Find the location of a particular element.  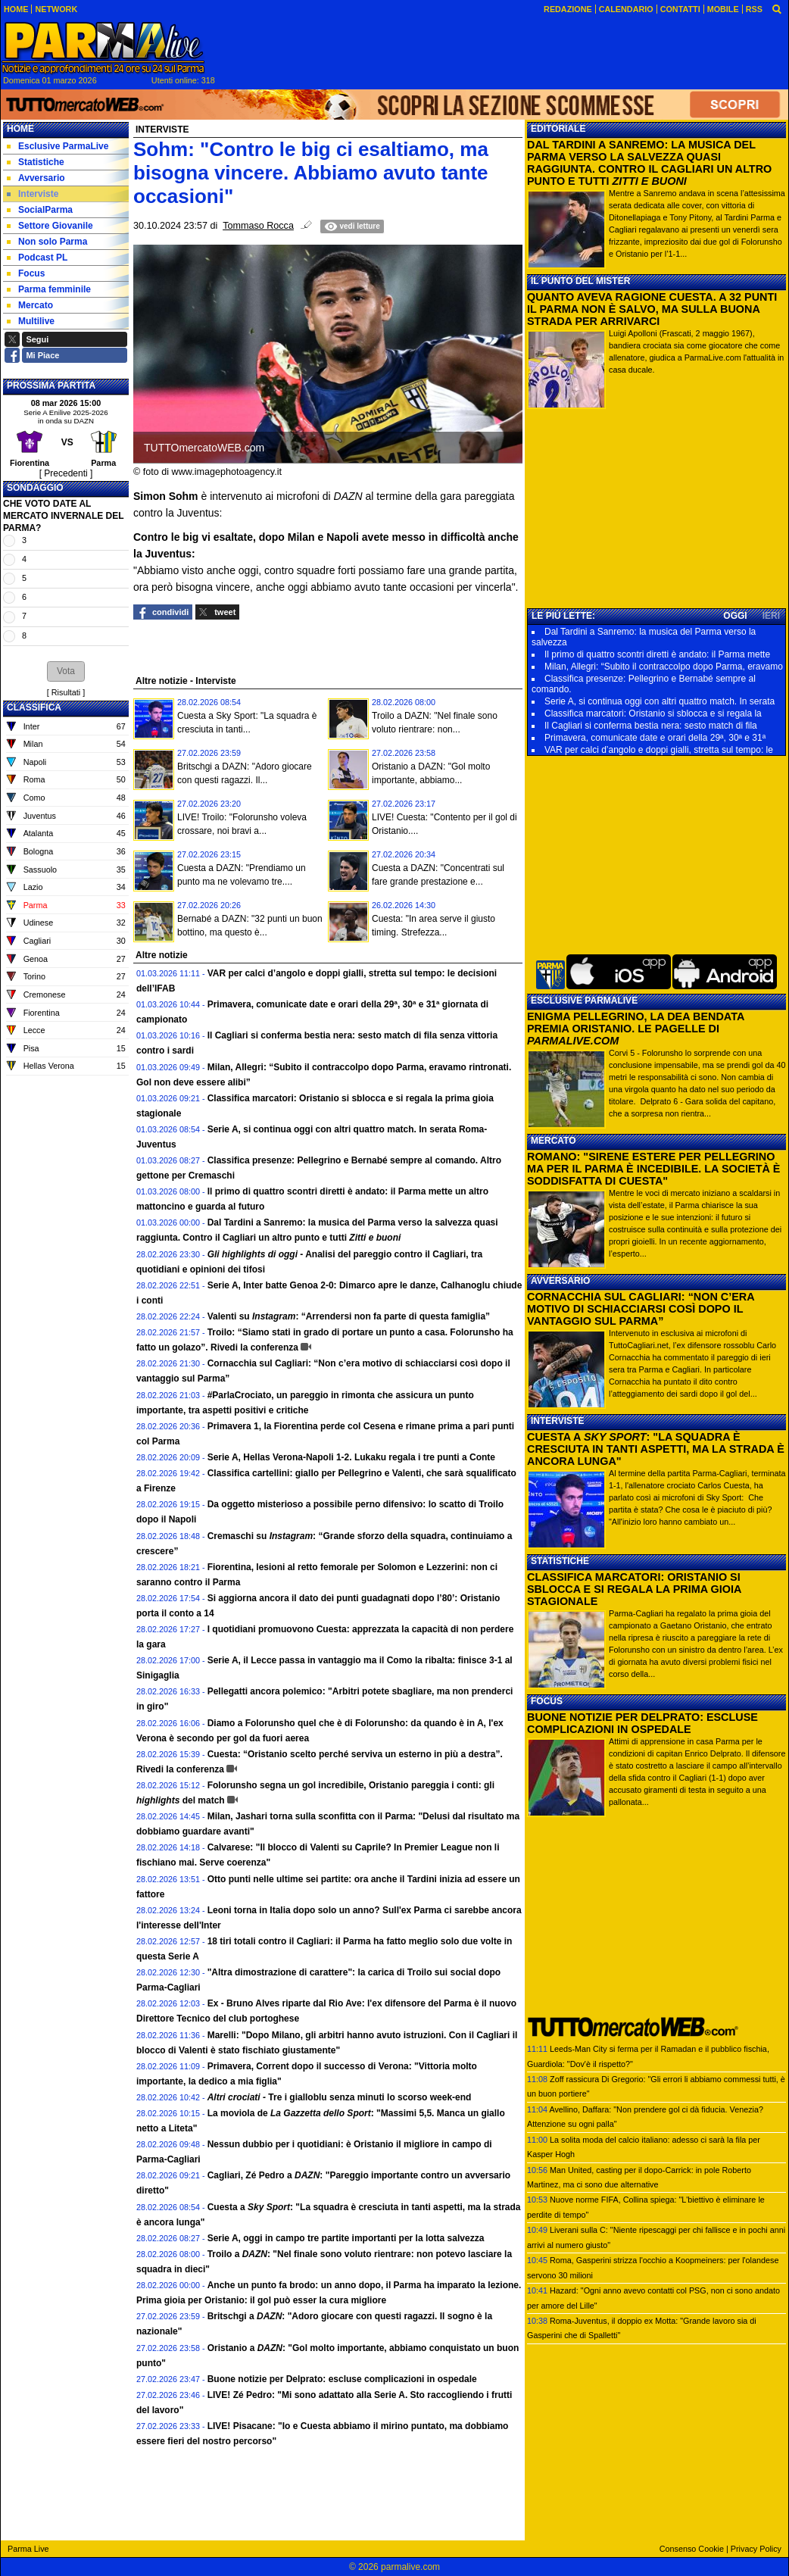

Consenso Cookie is located at coordinates (692, 2548).